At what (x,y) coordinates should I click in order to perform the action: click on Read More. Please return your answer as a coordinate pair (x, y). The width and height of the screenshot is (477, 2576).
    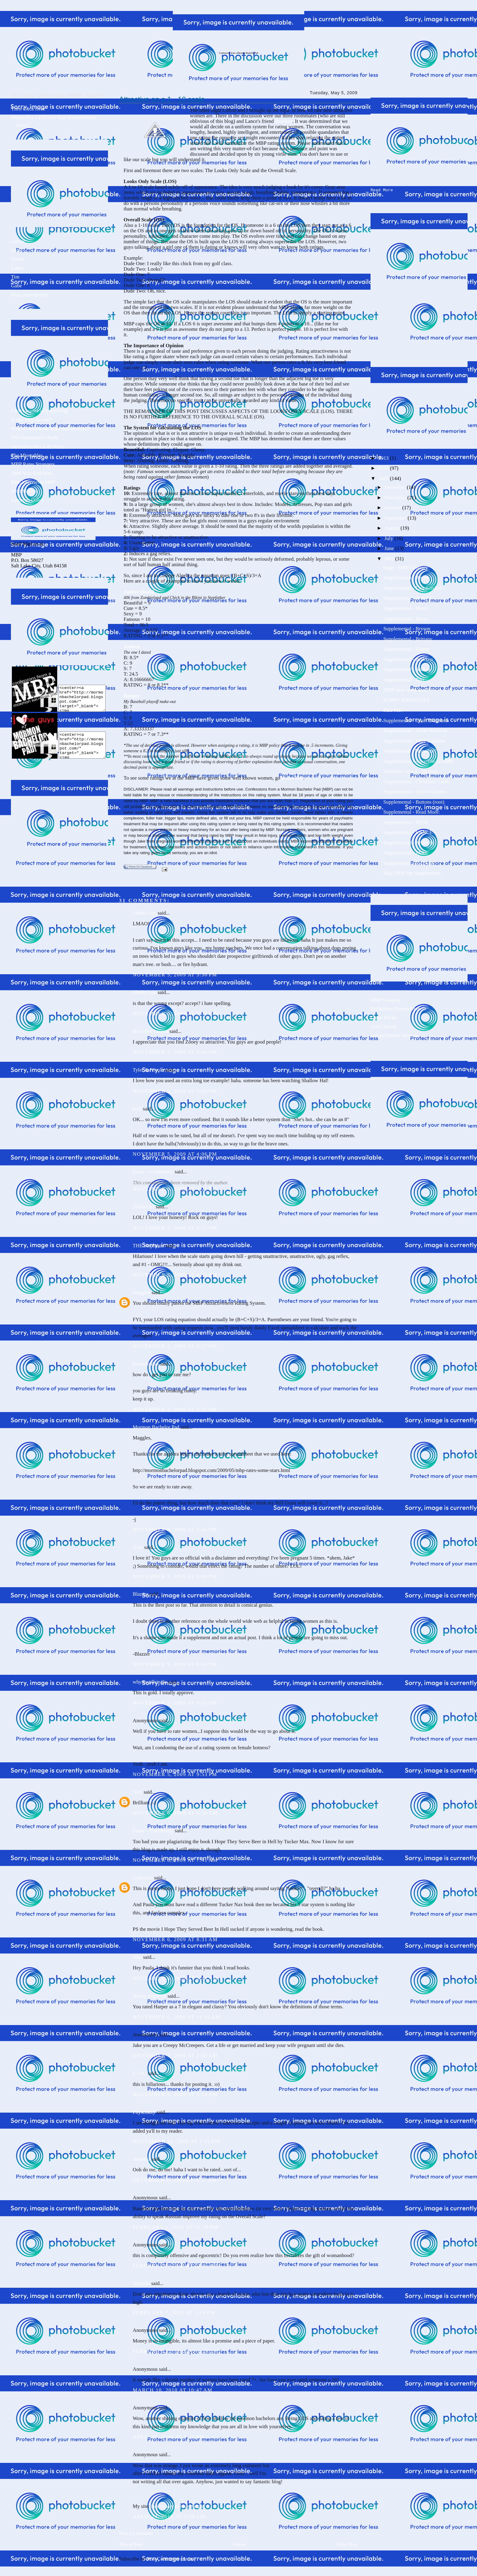
    Looking at the image, I should click on (382, 189).